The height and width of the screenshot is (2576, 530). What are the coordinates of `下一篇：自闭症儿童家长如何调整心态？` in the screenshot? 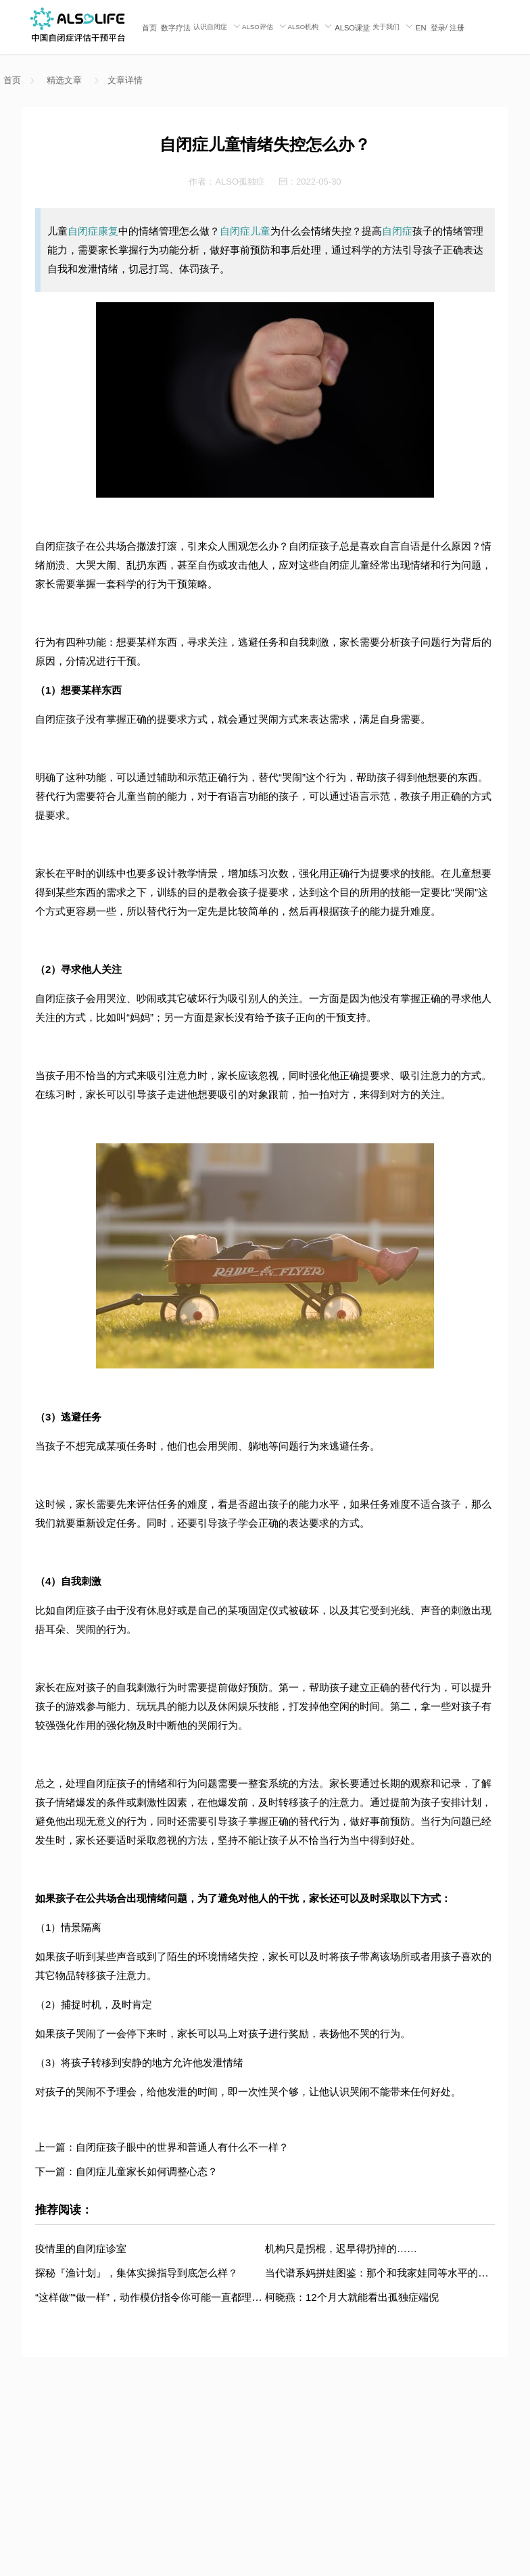 It's located at (126, 2171).